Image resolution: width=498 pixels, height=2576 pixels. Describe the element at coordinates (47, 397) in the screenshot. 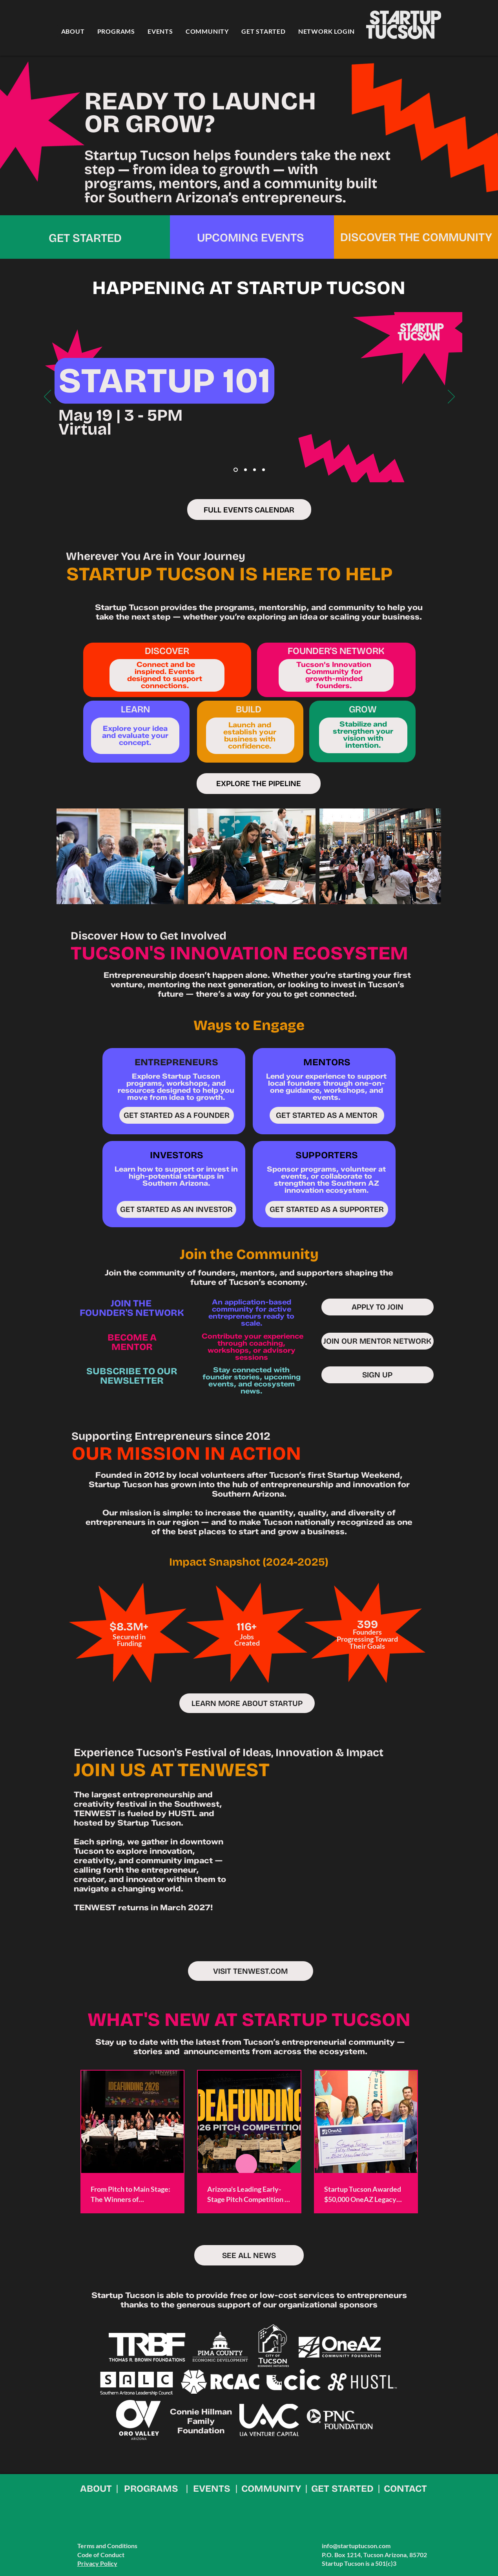

I see `[Previous]` at that location.